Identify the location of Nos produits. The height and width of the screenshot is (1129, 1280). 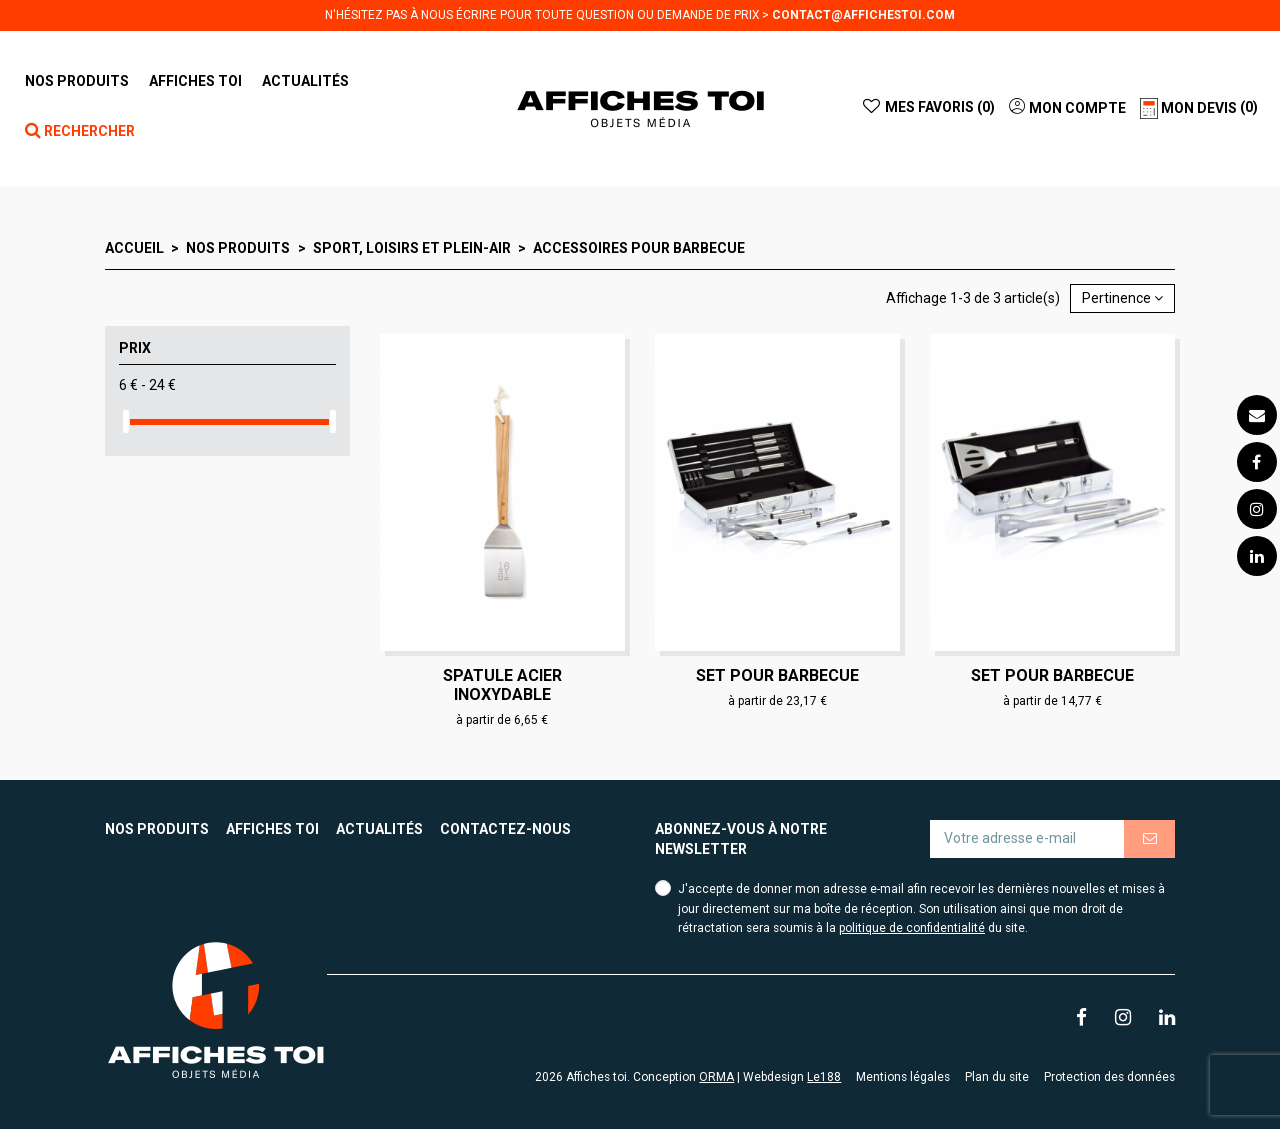
(157, 829).